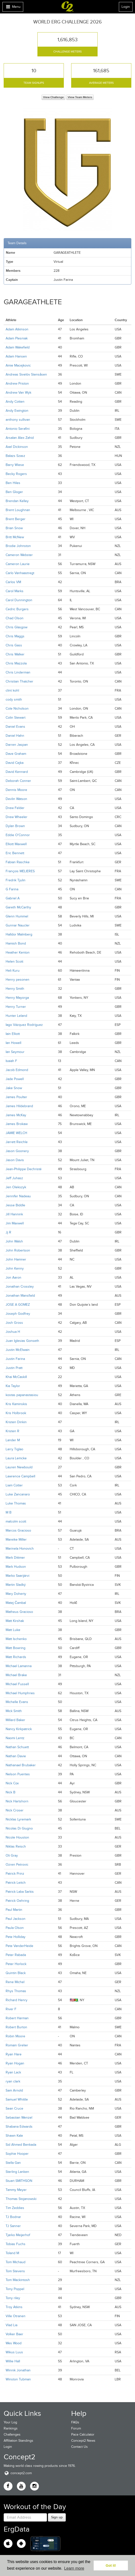 This screenshot has height=2576, width=135. Describe the element at coordinates (14, 1088) in the screenshot. I see `Jake Snow` at that location.